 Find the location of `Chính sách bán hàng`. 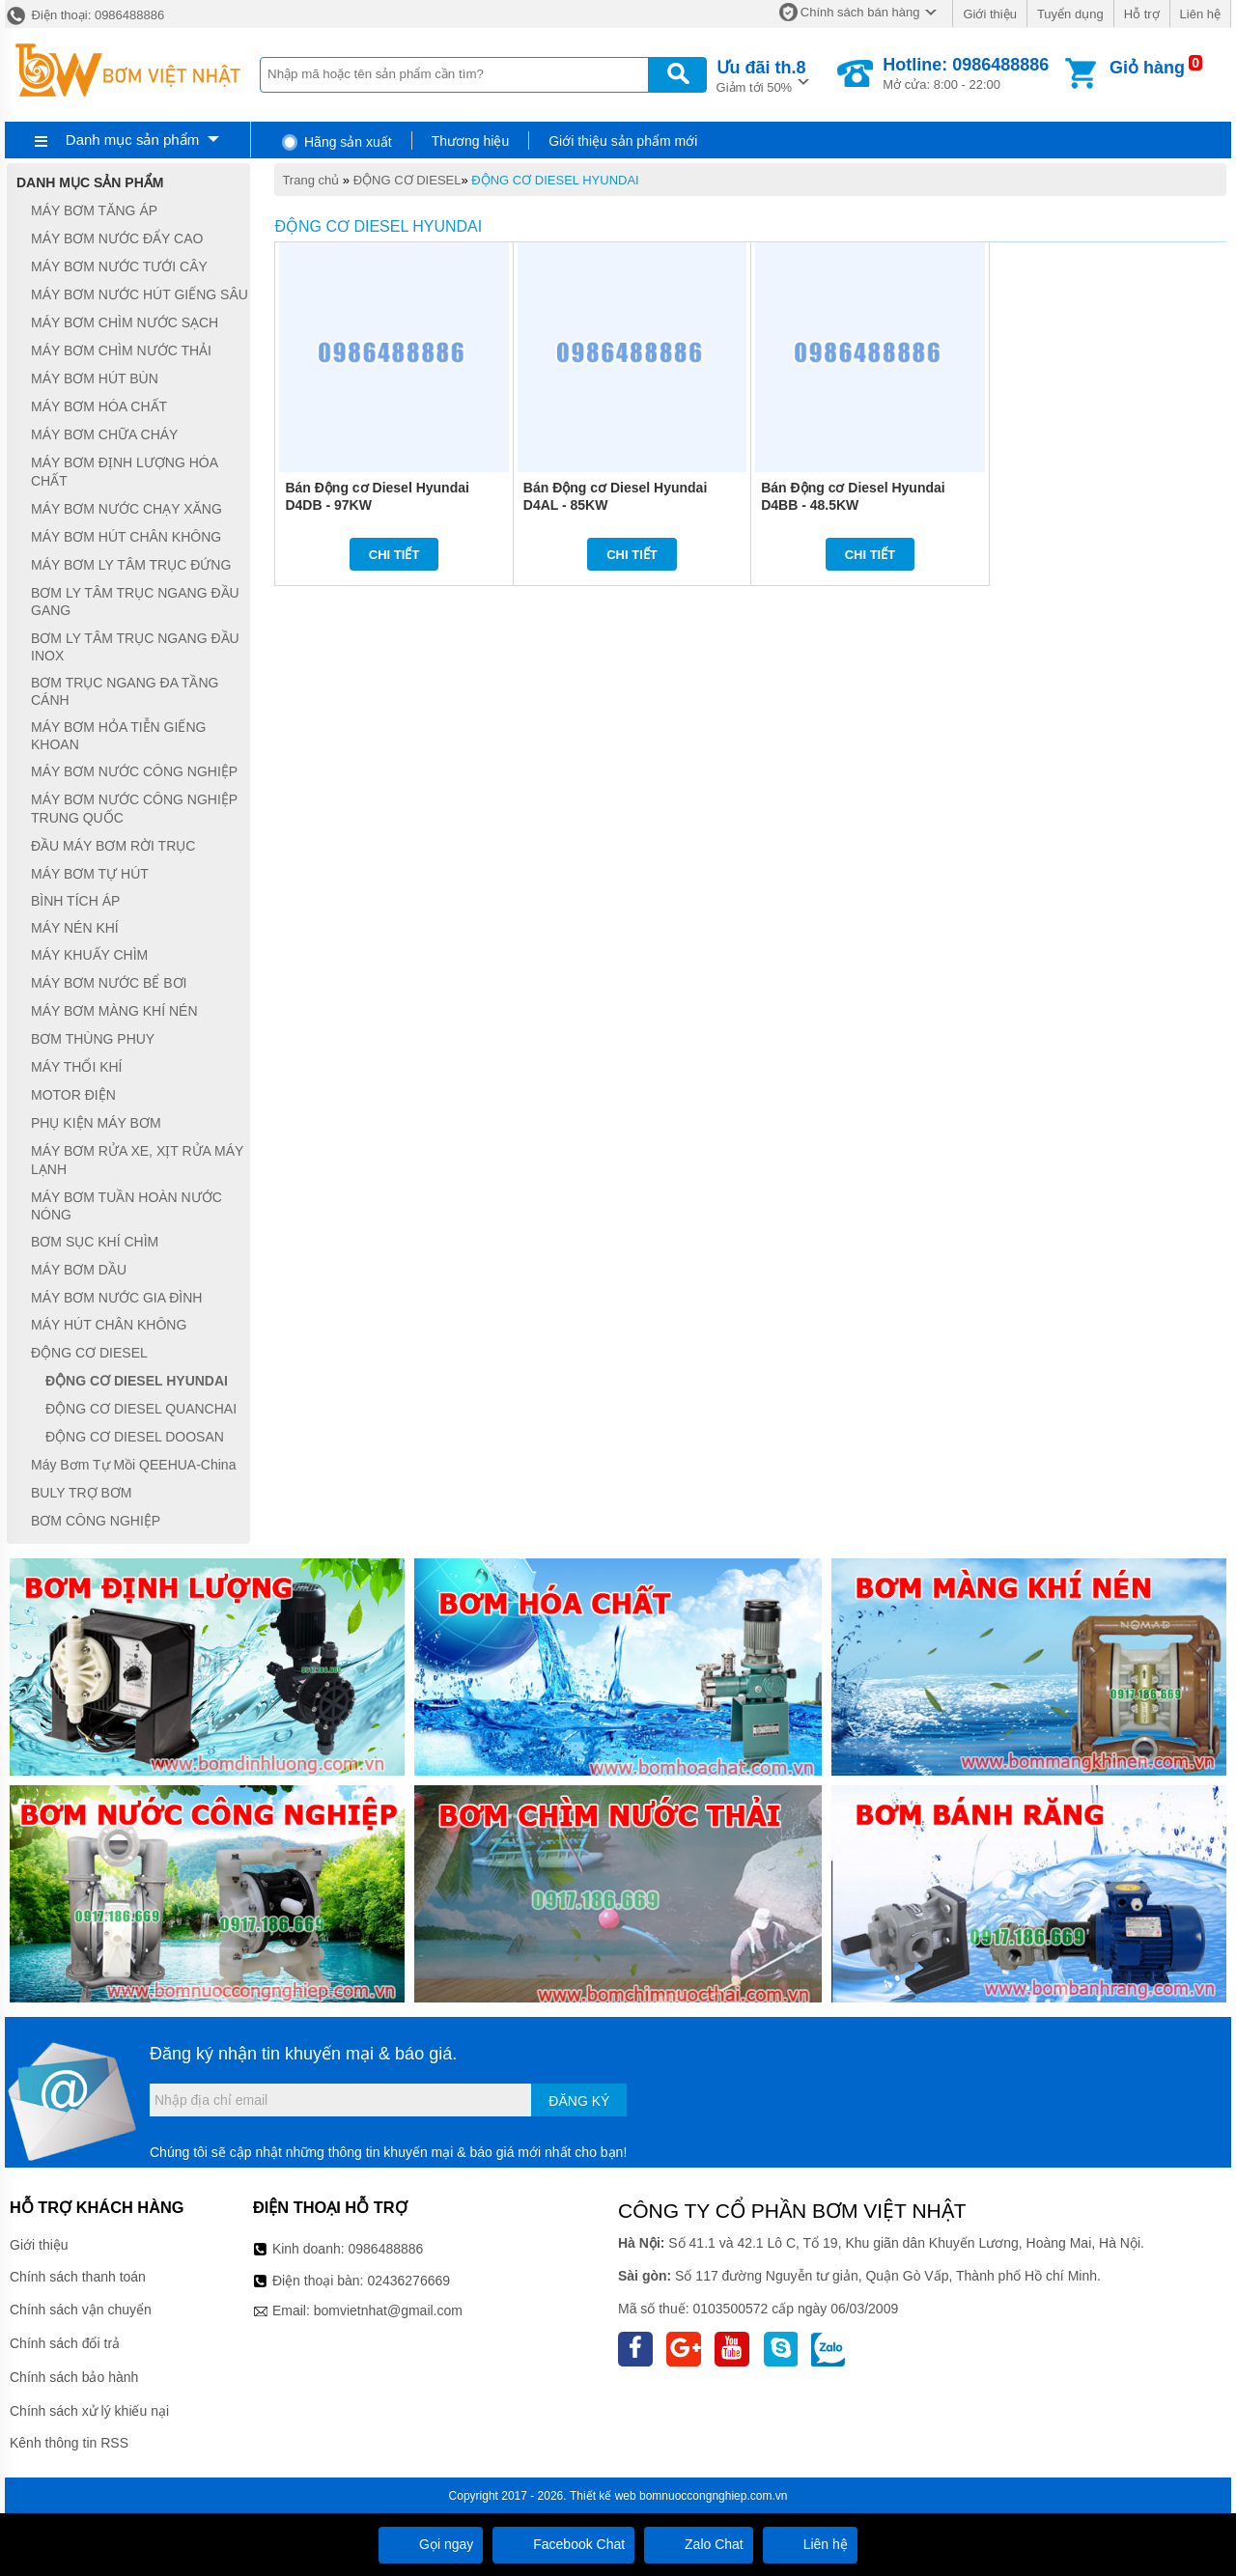

Chính sách bán hàng is located at coordinates (860, 12).